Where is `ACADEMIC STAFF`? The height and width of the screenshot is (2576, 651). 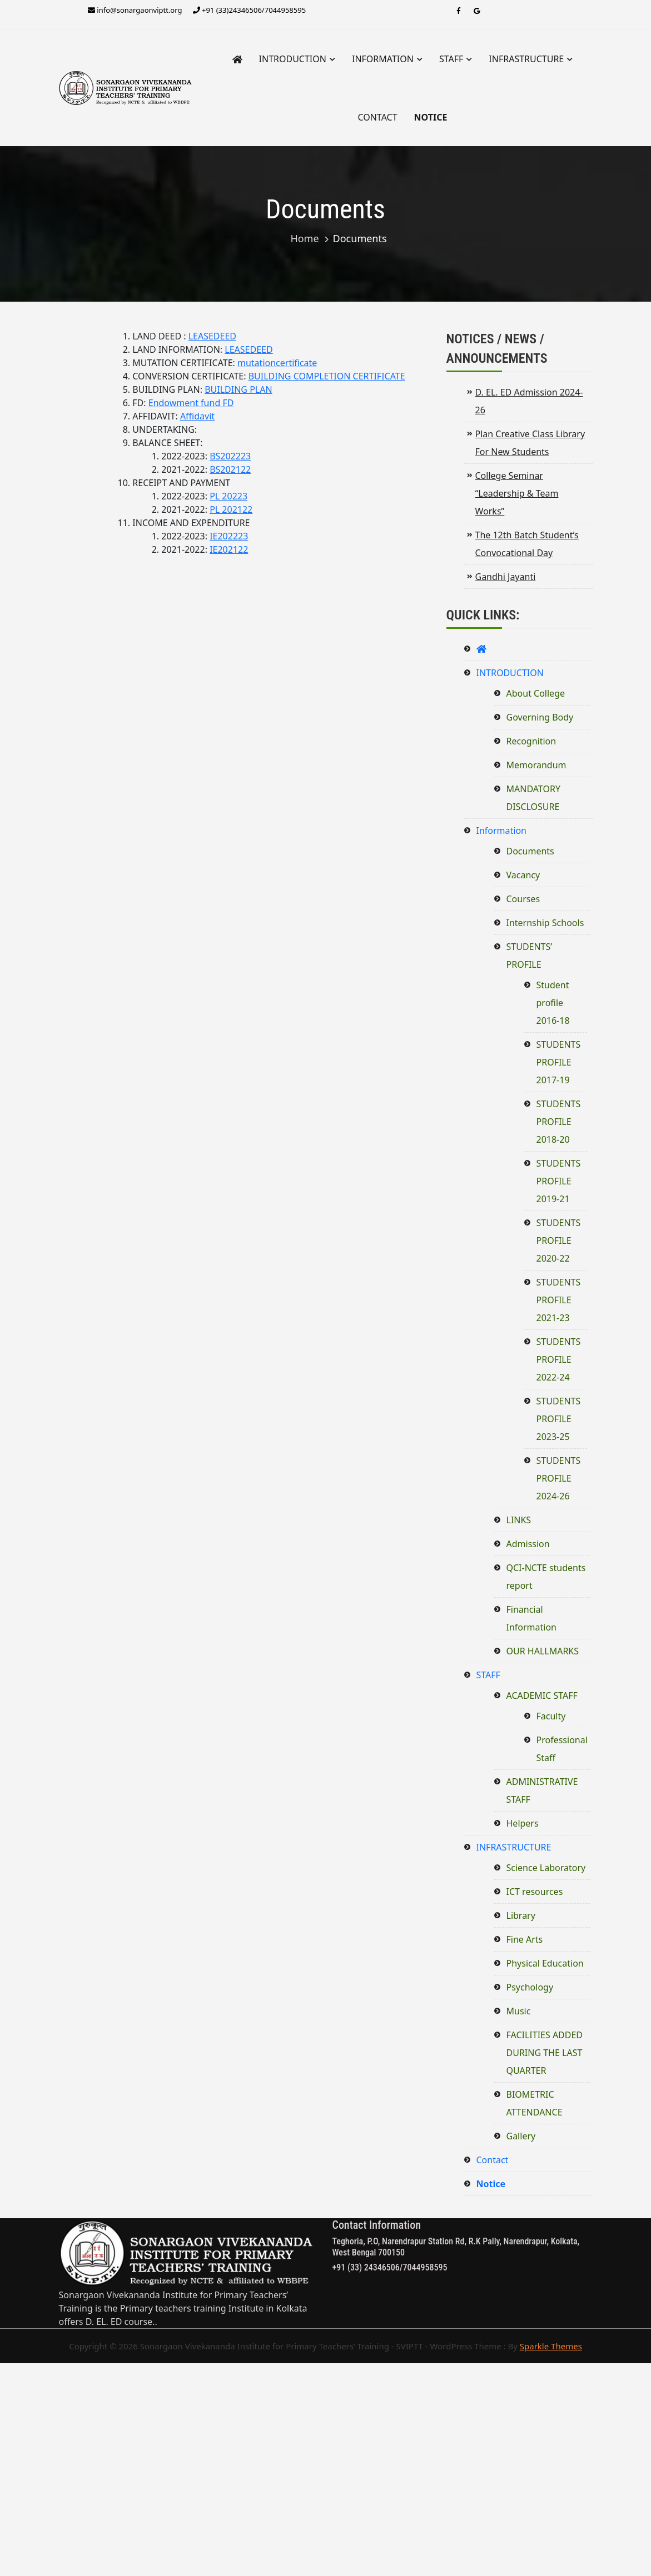 ACADEMIC STAFF is located at coordinates (542, 1695).